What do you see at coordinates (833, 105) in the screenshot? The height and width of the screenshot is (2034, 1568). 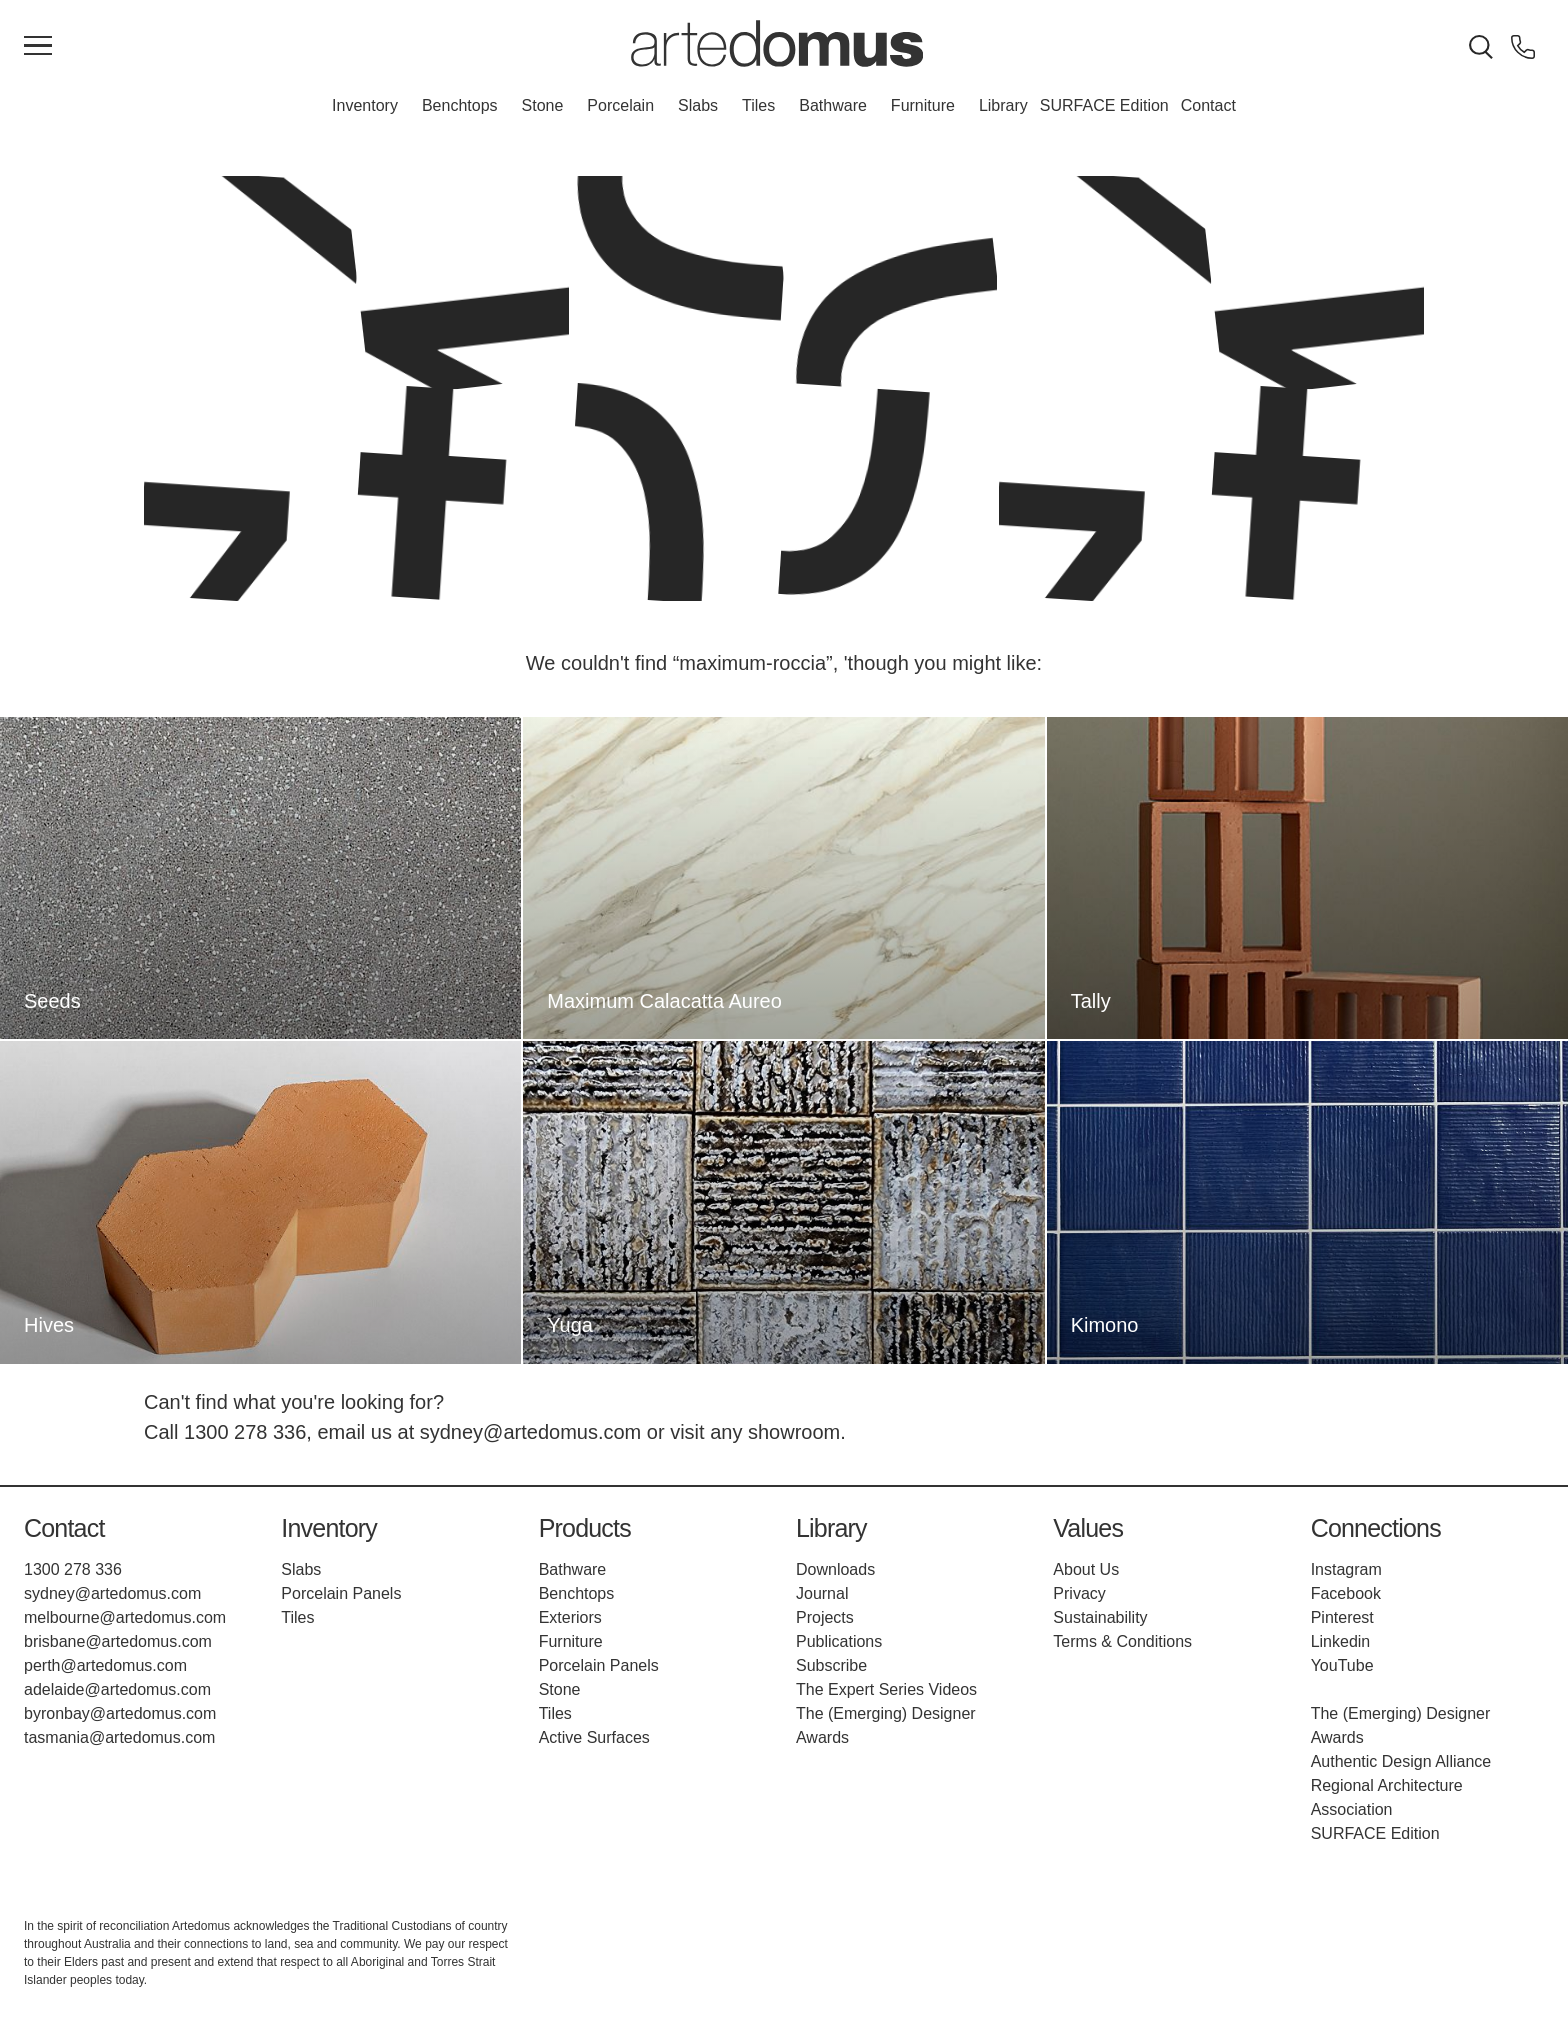 I see `Bathware` at bounding box center [833, 105].